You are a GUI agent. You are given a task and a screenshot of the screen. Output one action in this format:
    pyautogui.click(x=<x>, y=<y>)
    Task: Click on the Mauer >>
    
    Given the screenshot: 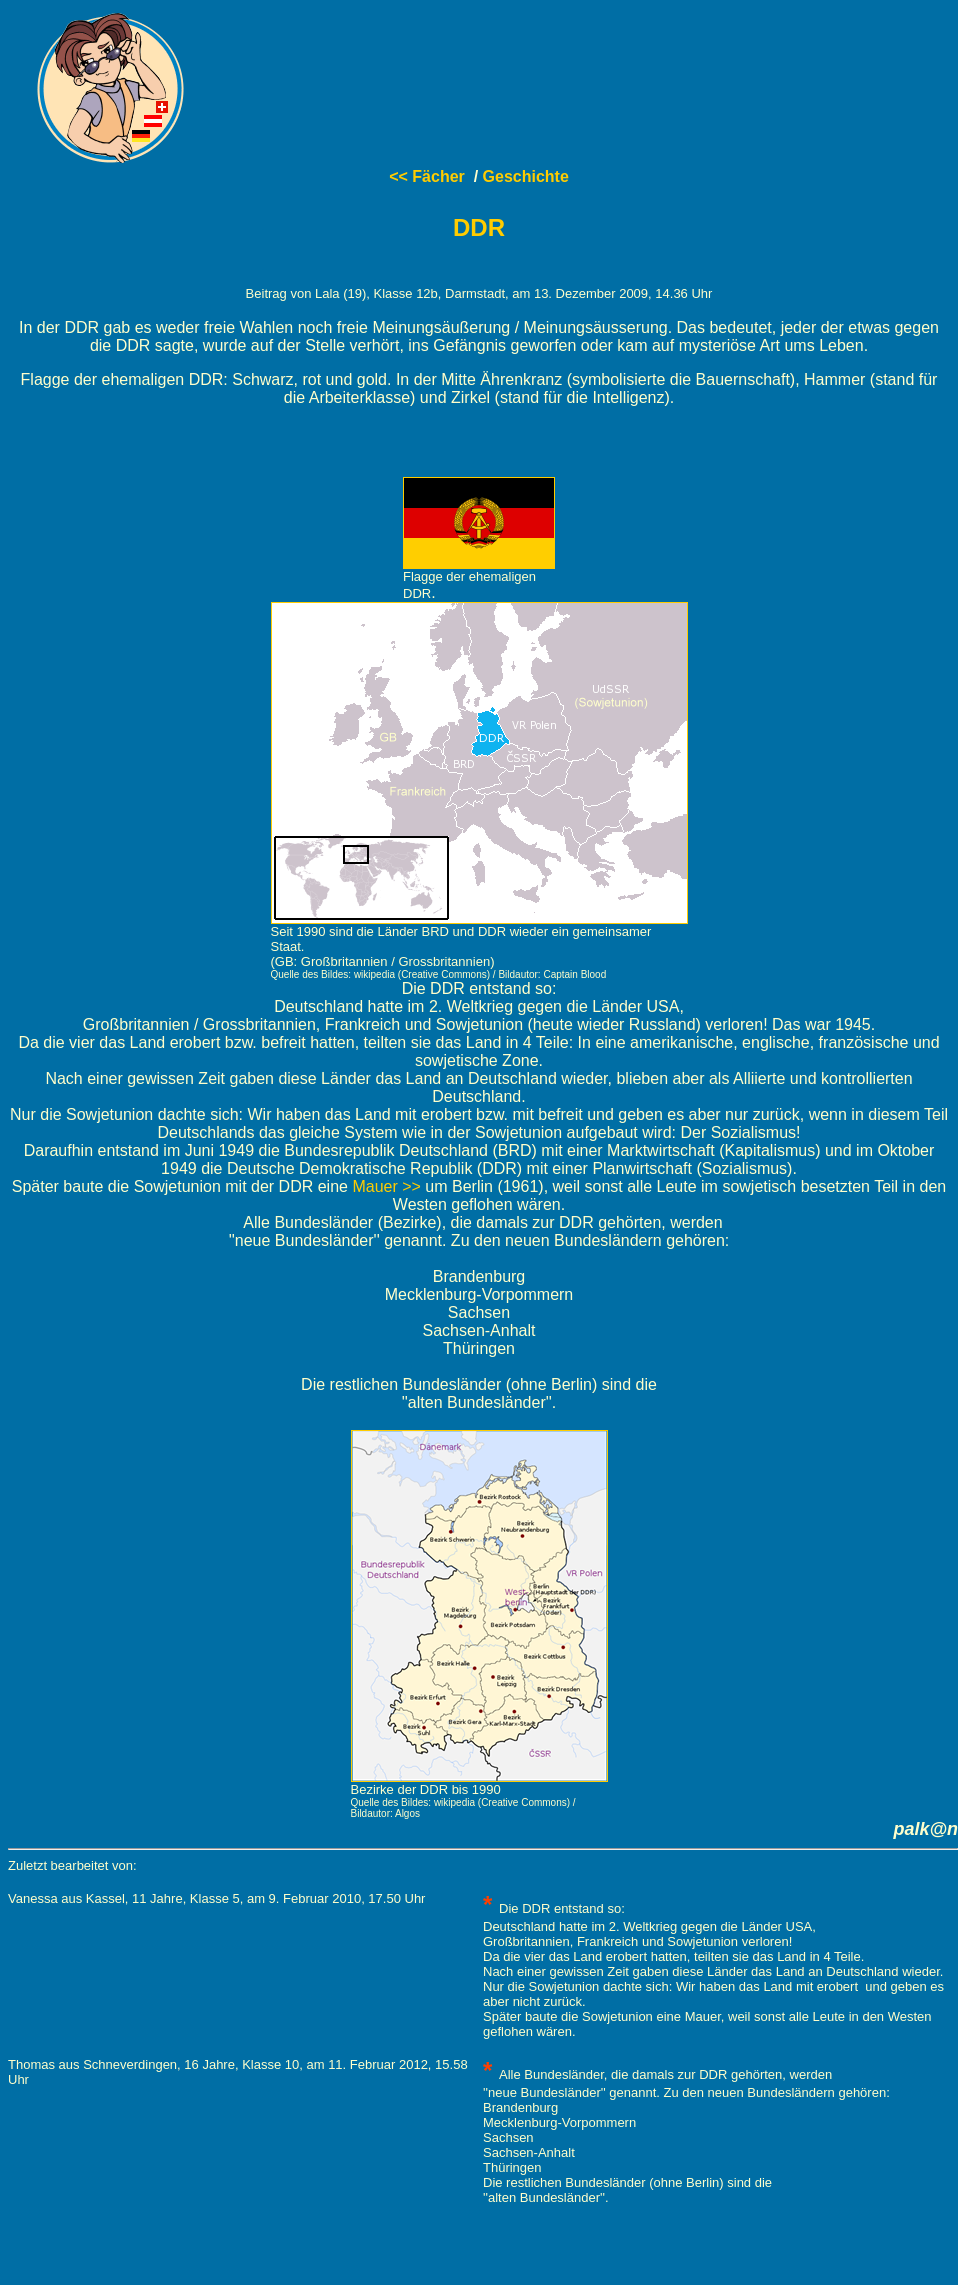 What is the action you would take?
    pyautogui.click(x=386, y=1186)
    